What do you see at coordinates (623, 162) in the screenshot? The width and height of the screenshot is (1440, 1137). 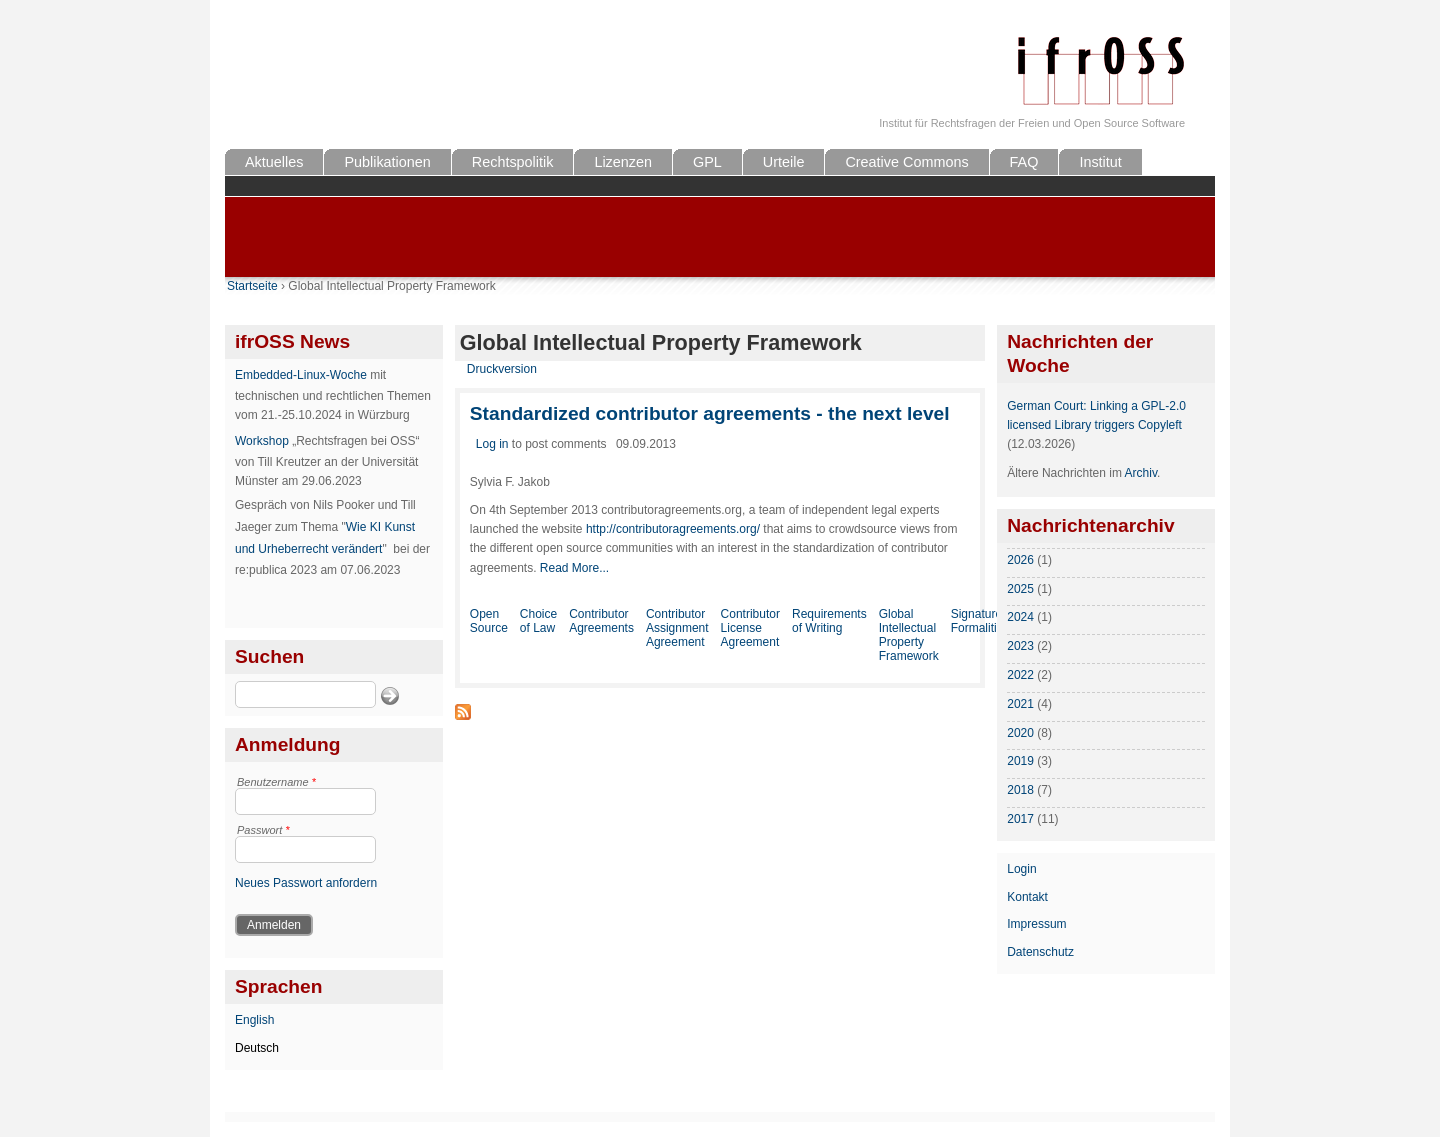 I see `Lizenzen` at bounding box center [623, 162].